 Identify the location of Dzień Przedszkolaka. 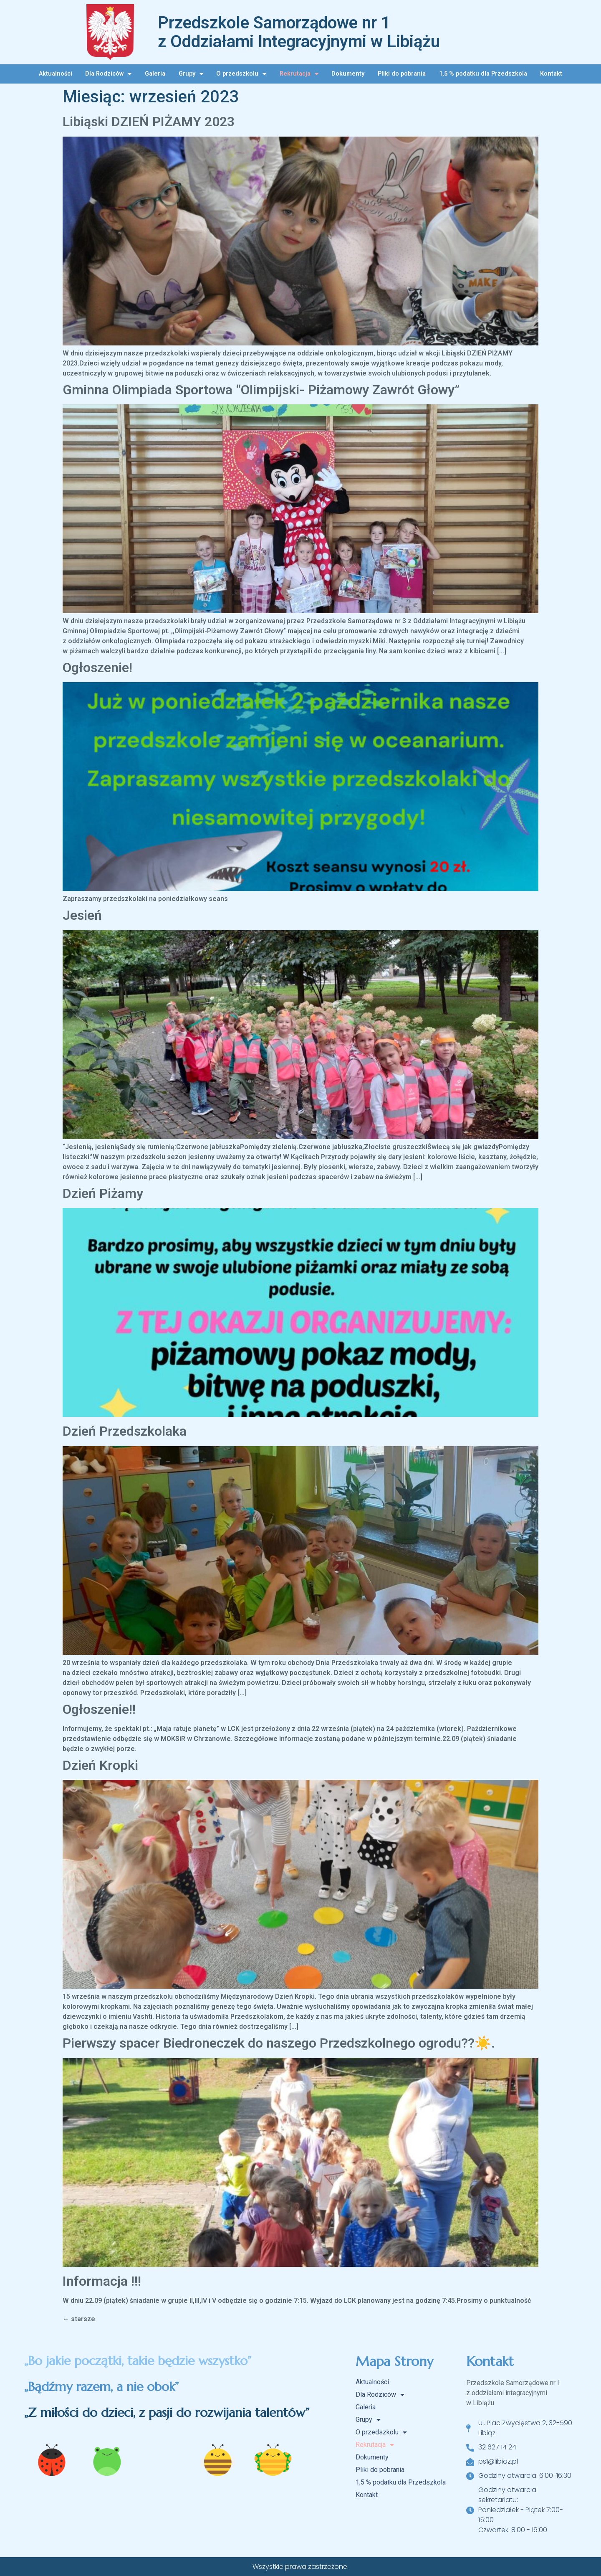
(125, 1431).